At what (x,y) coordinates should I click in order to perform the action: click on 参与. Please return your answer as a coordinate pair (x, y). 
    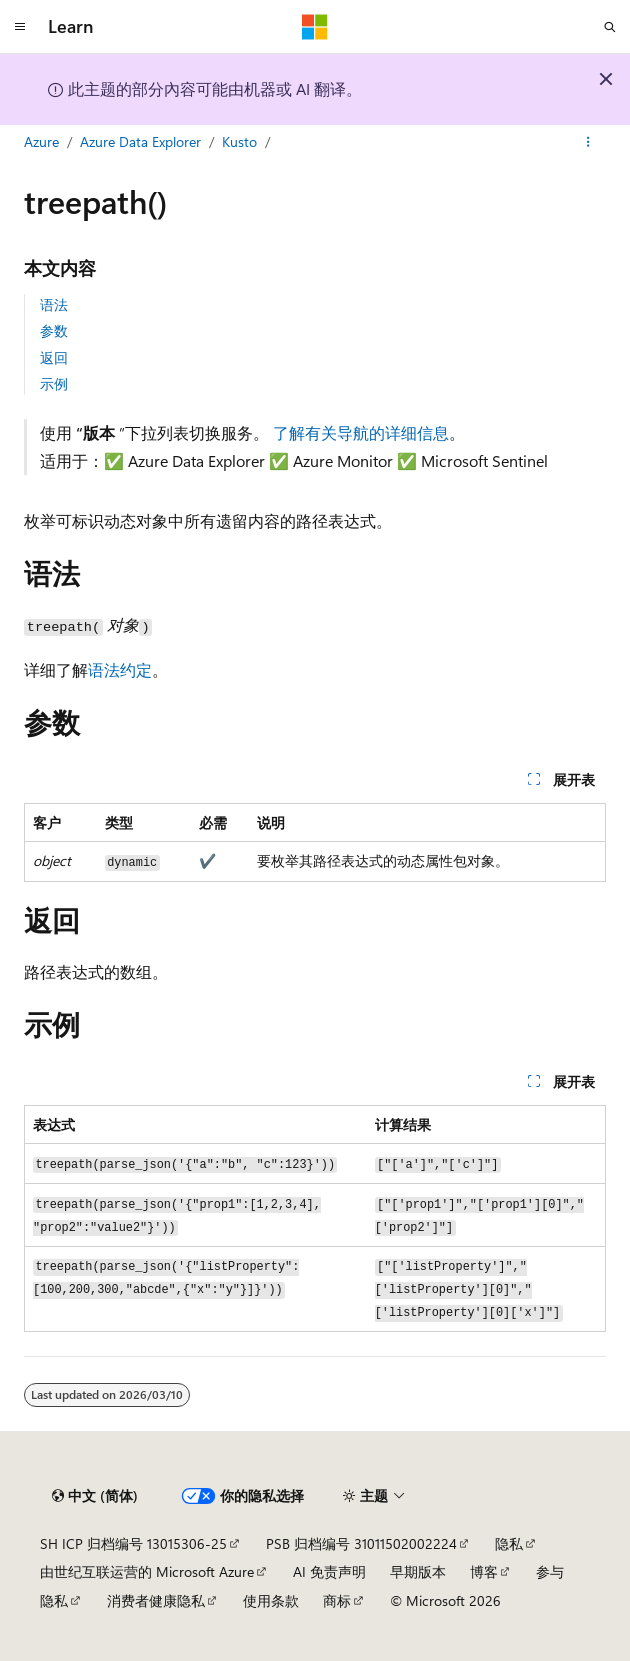
    Looking at the image, I should click on (550, 1571).